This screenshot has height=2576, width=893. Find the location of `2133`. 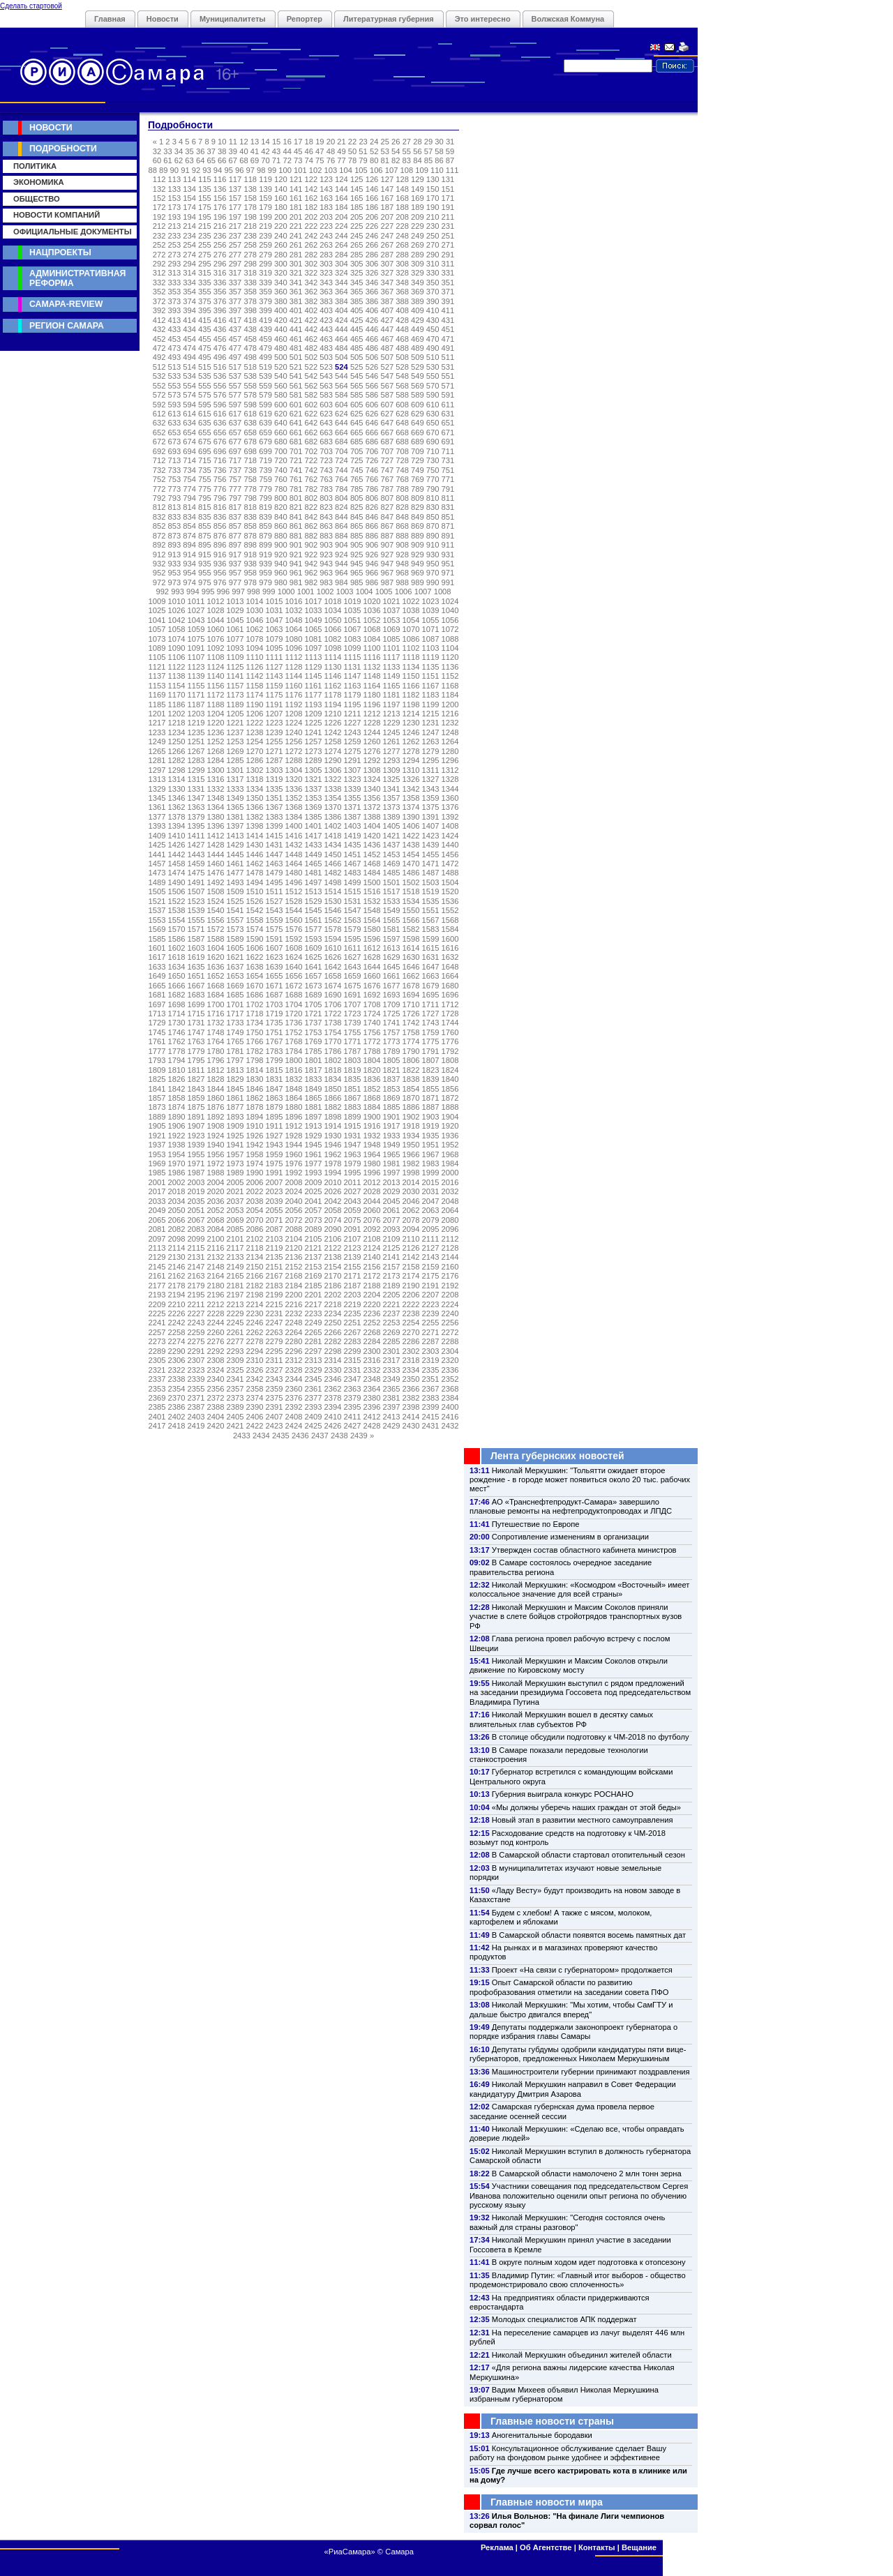

2133 is located at coordinates (235, 1257).